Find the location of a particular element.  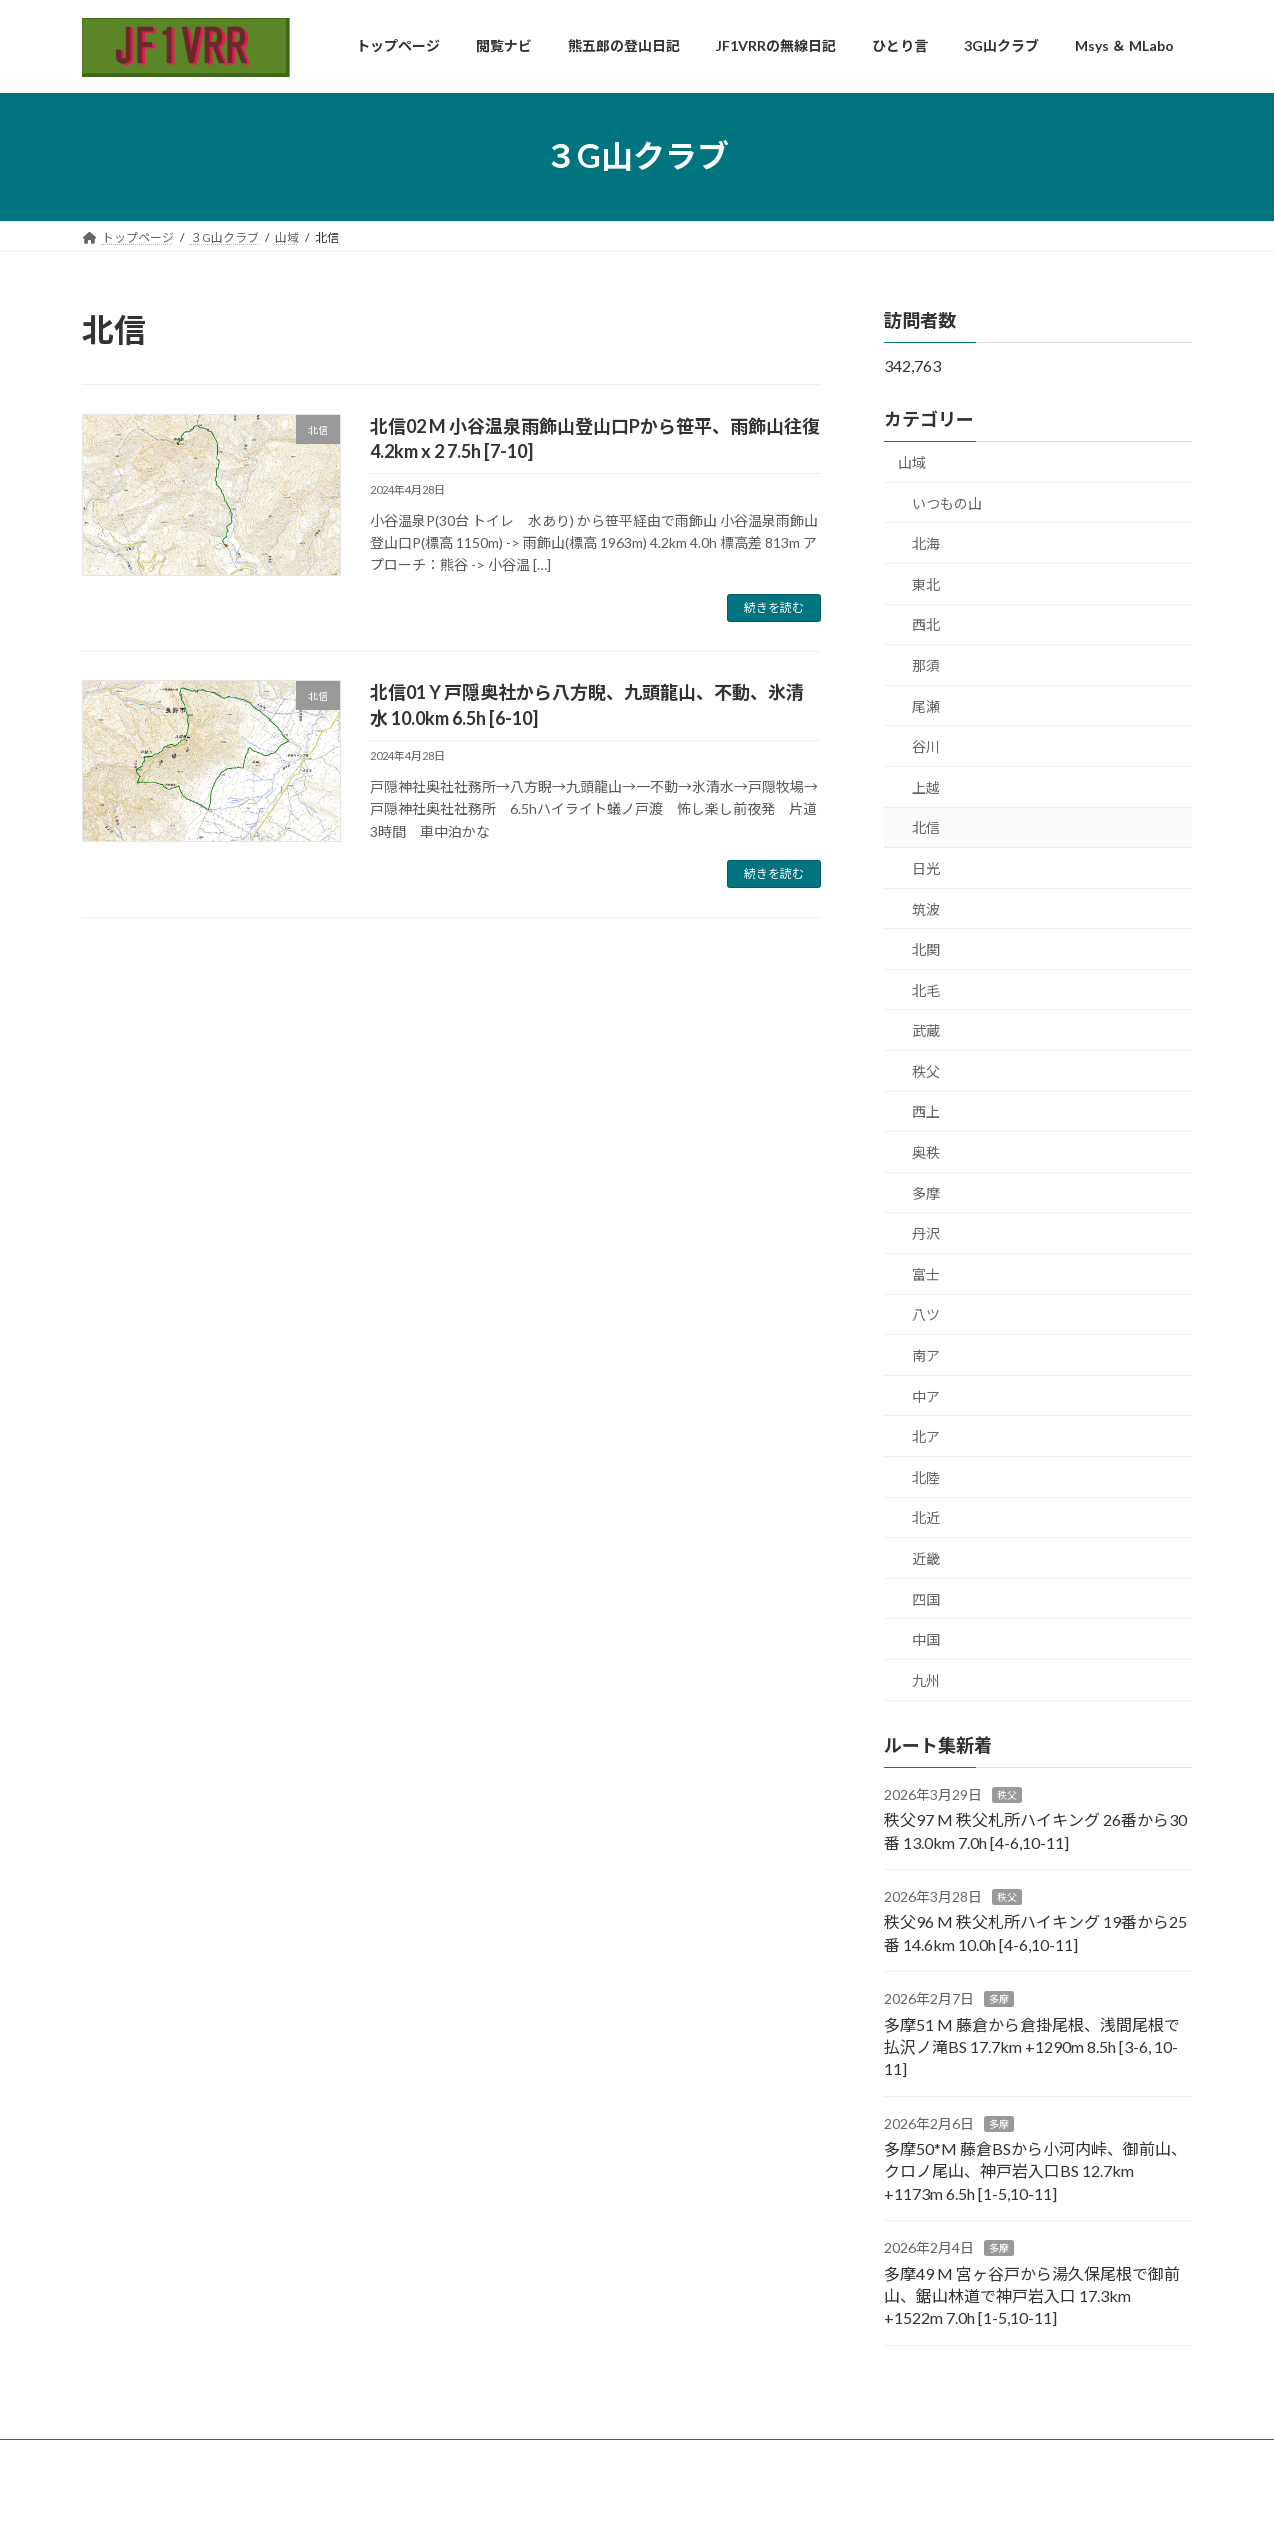

多摩 is located at coordinates (926, 1192).